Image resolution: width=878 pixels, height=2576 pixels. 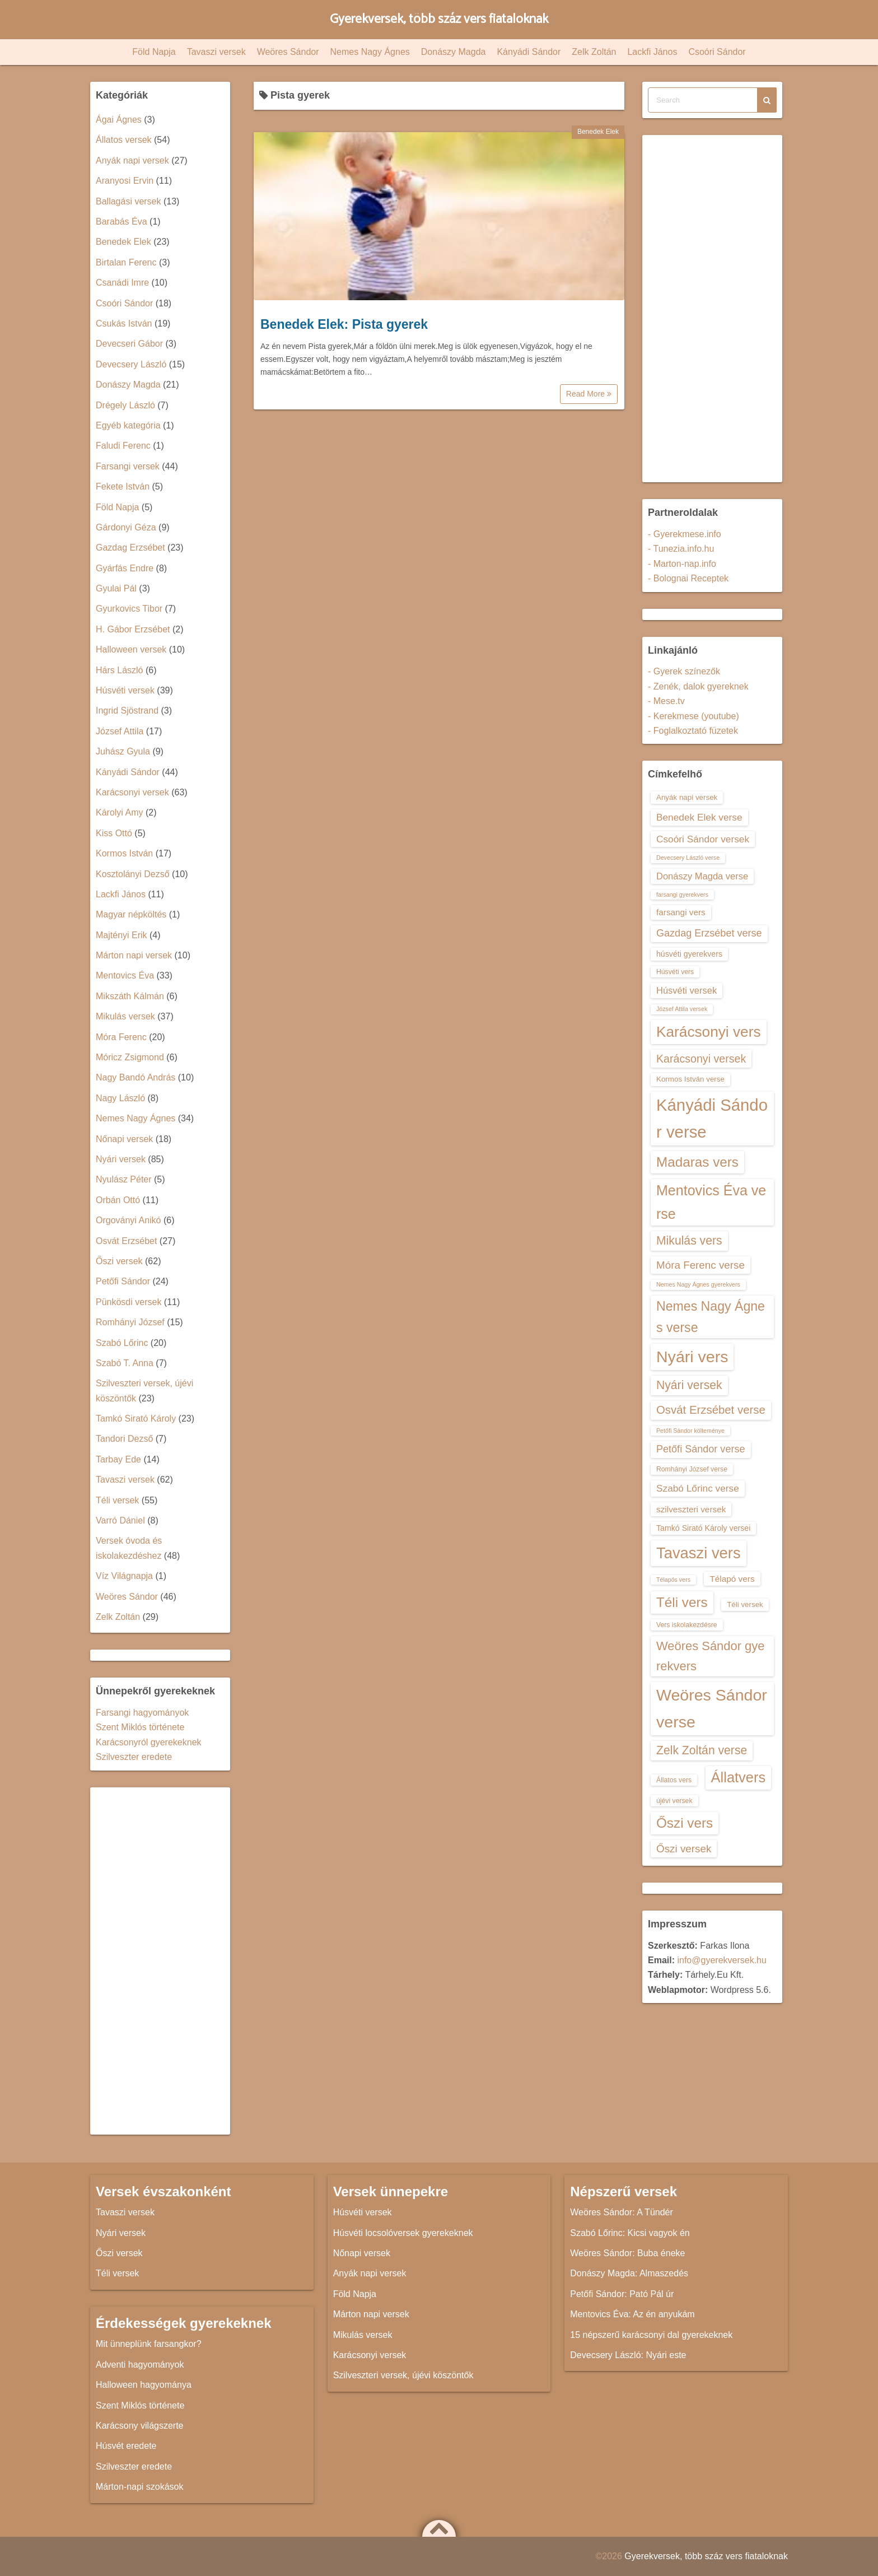 I want to click on Zelk Zoltán, so click(x=594, y=52).